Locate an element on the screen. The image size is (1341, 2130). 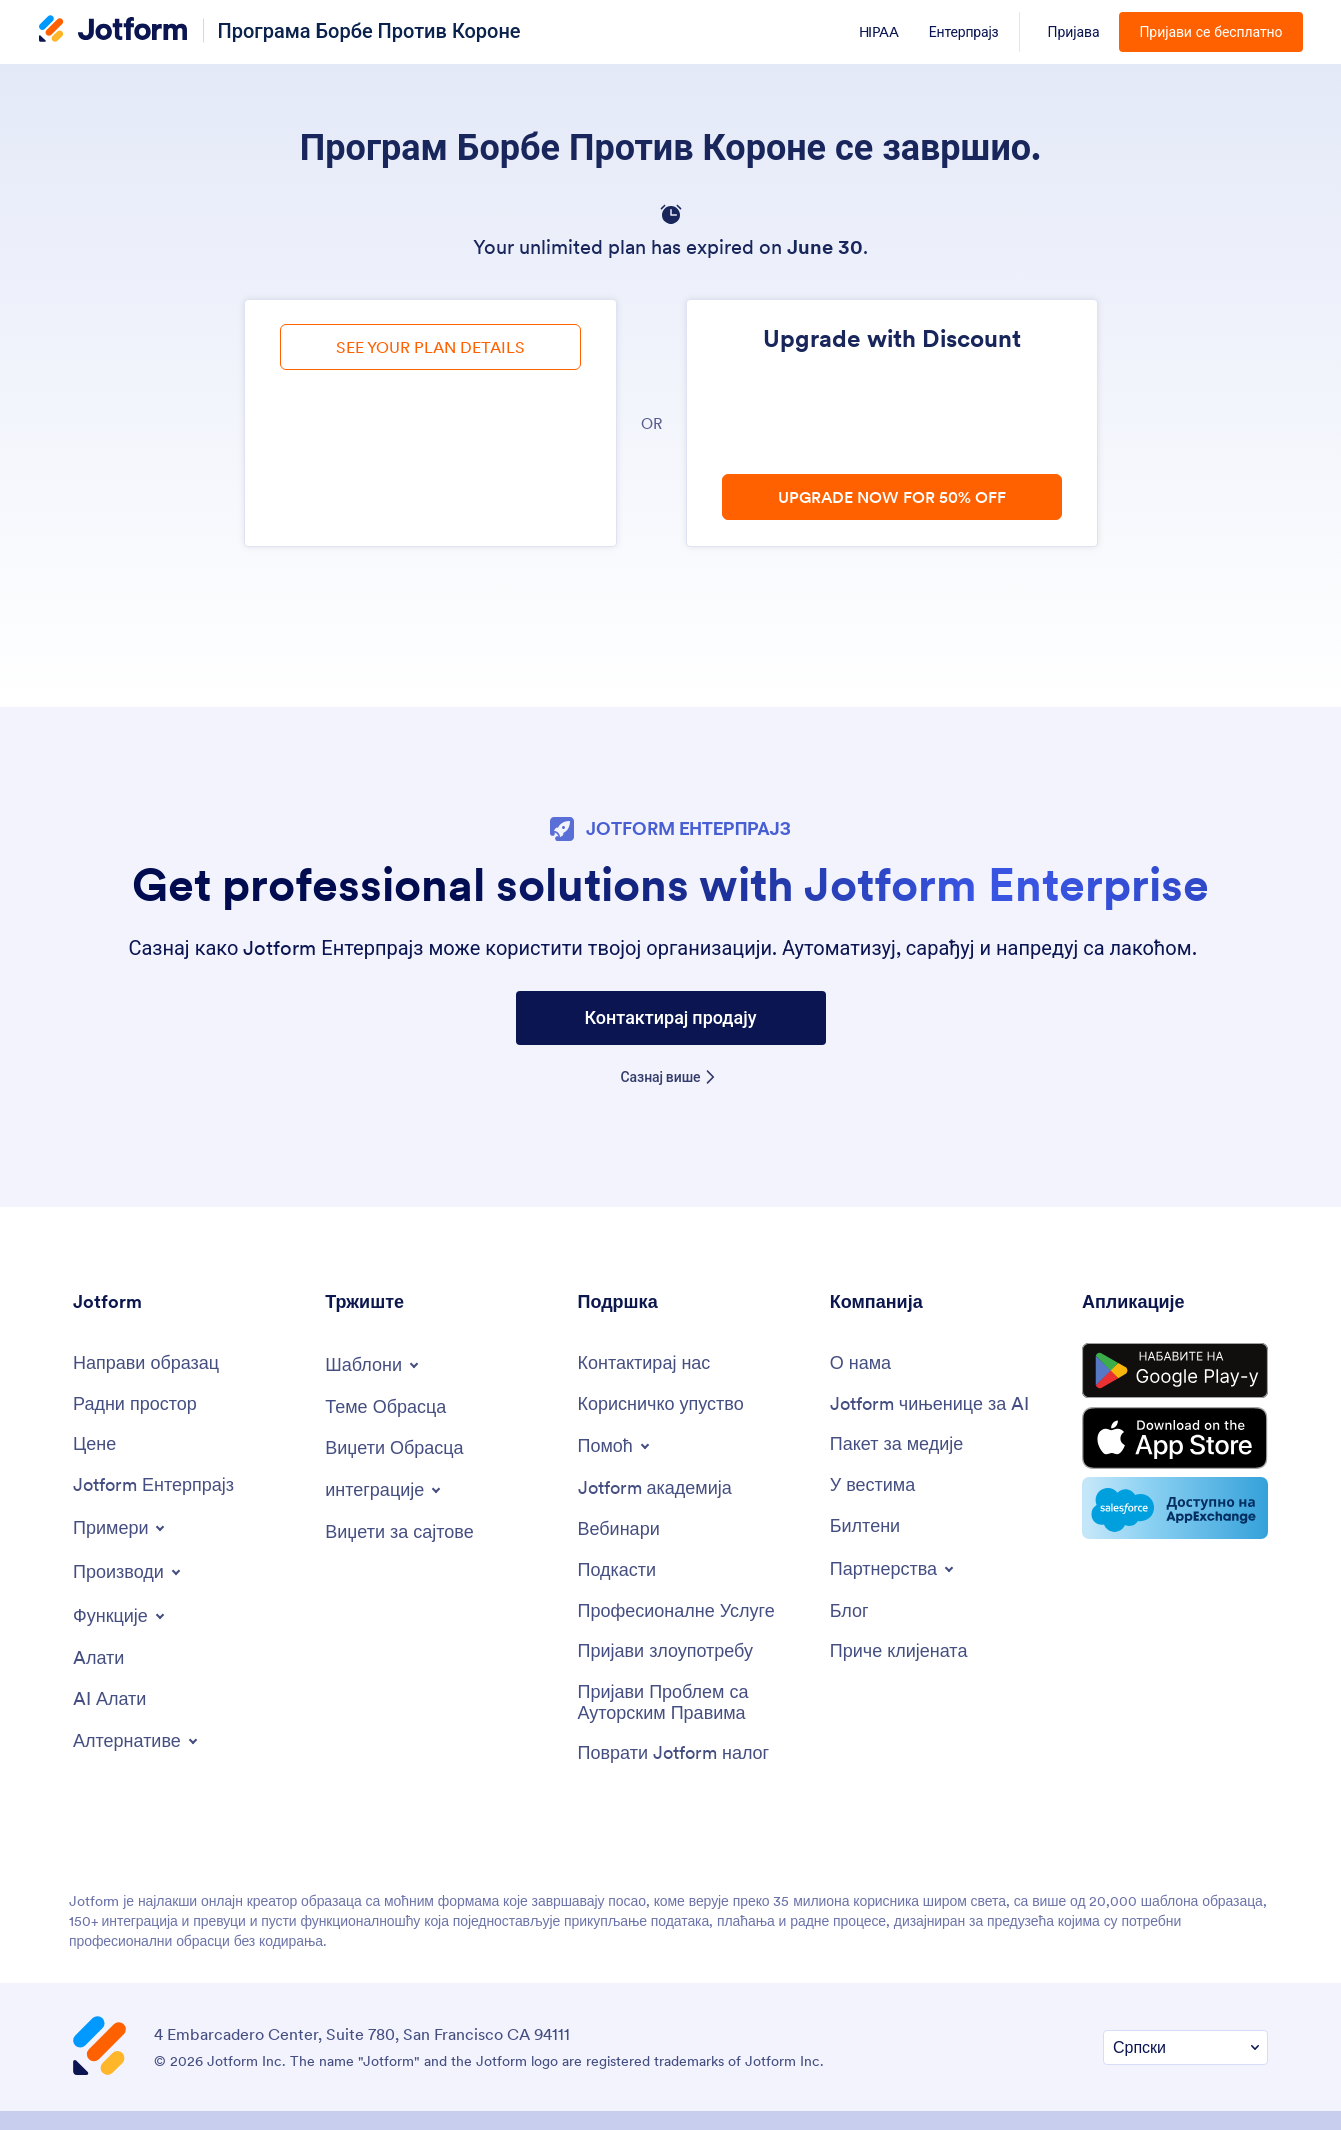
[Get it on Google Play] is located at coordinates (1175, 1371).